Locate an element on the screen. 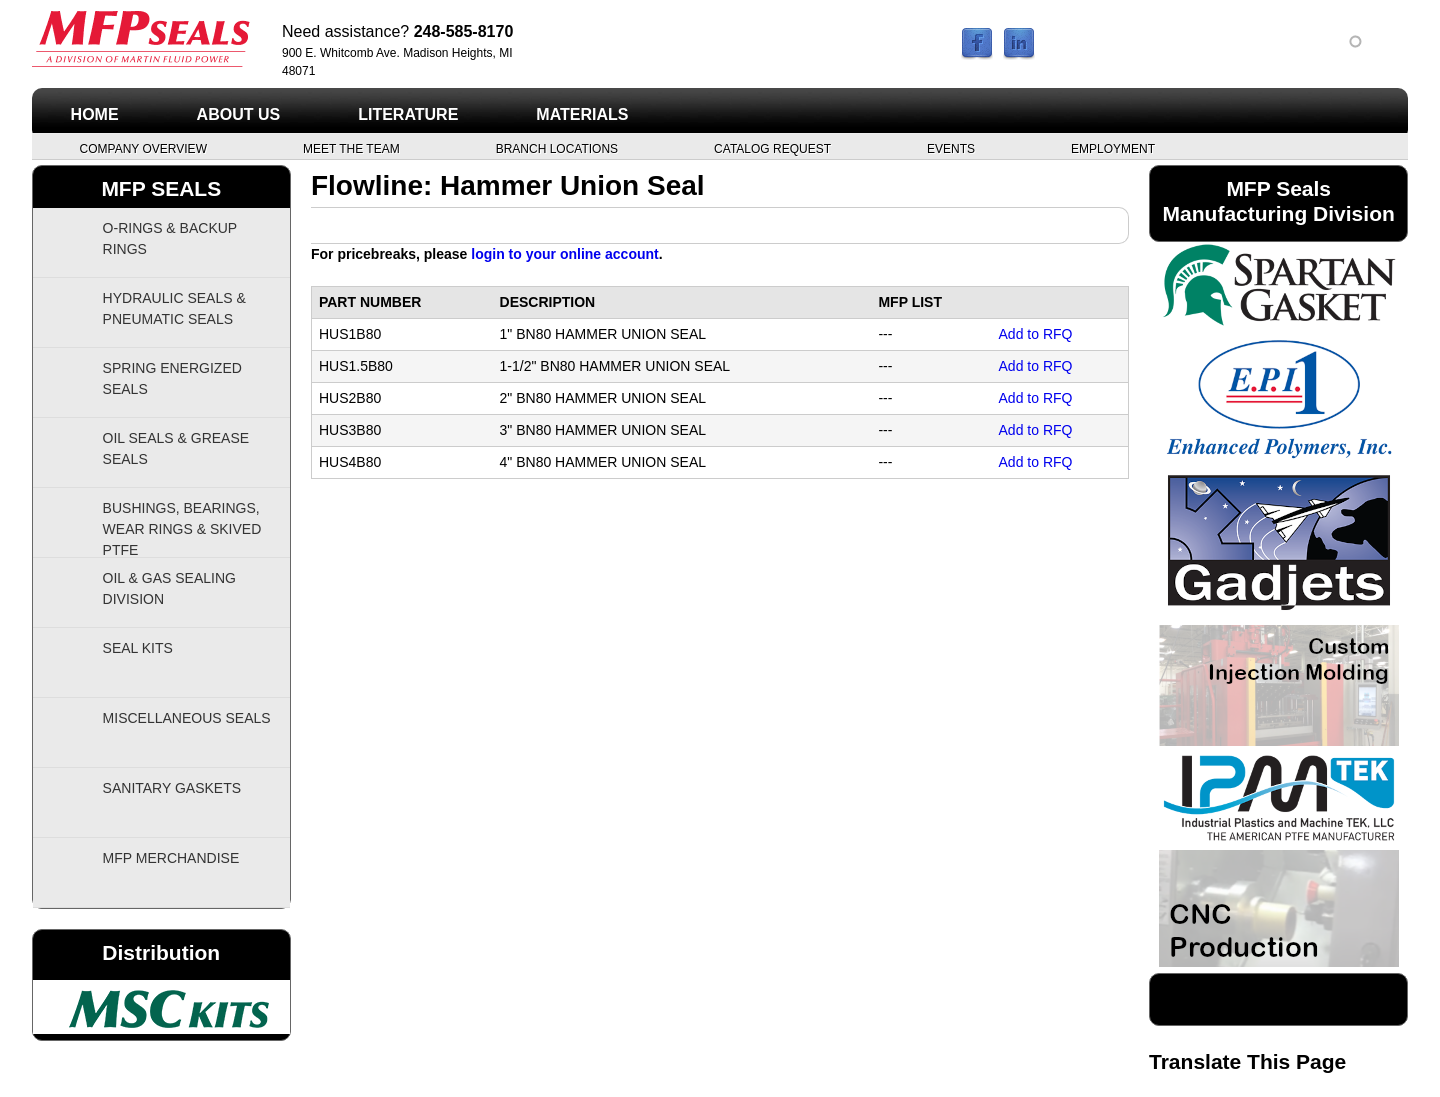 The width and height of the screenshot is (1440, 1097). Add to RFQ is located at coordinates (1036, 334).